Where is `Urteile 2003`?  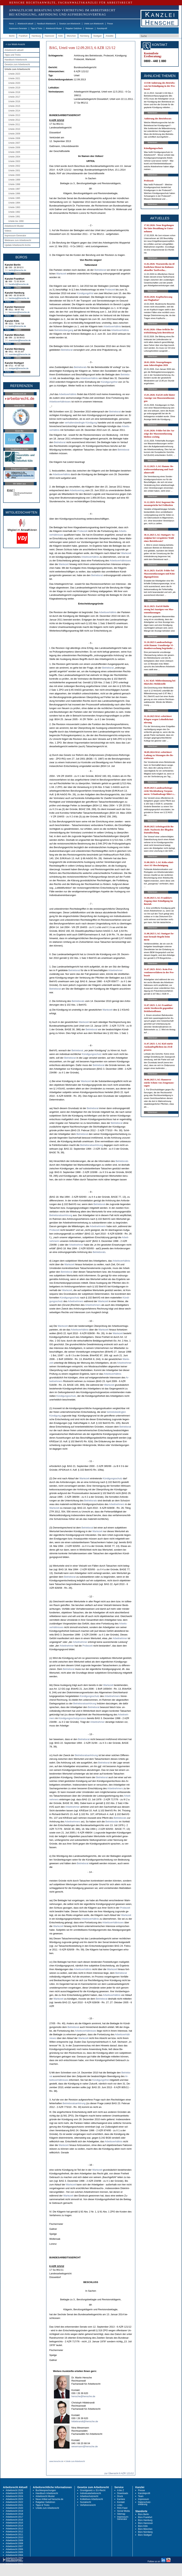 Urteile 2003 is located at coordinates (14, 161).